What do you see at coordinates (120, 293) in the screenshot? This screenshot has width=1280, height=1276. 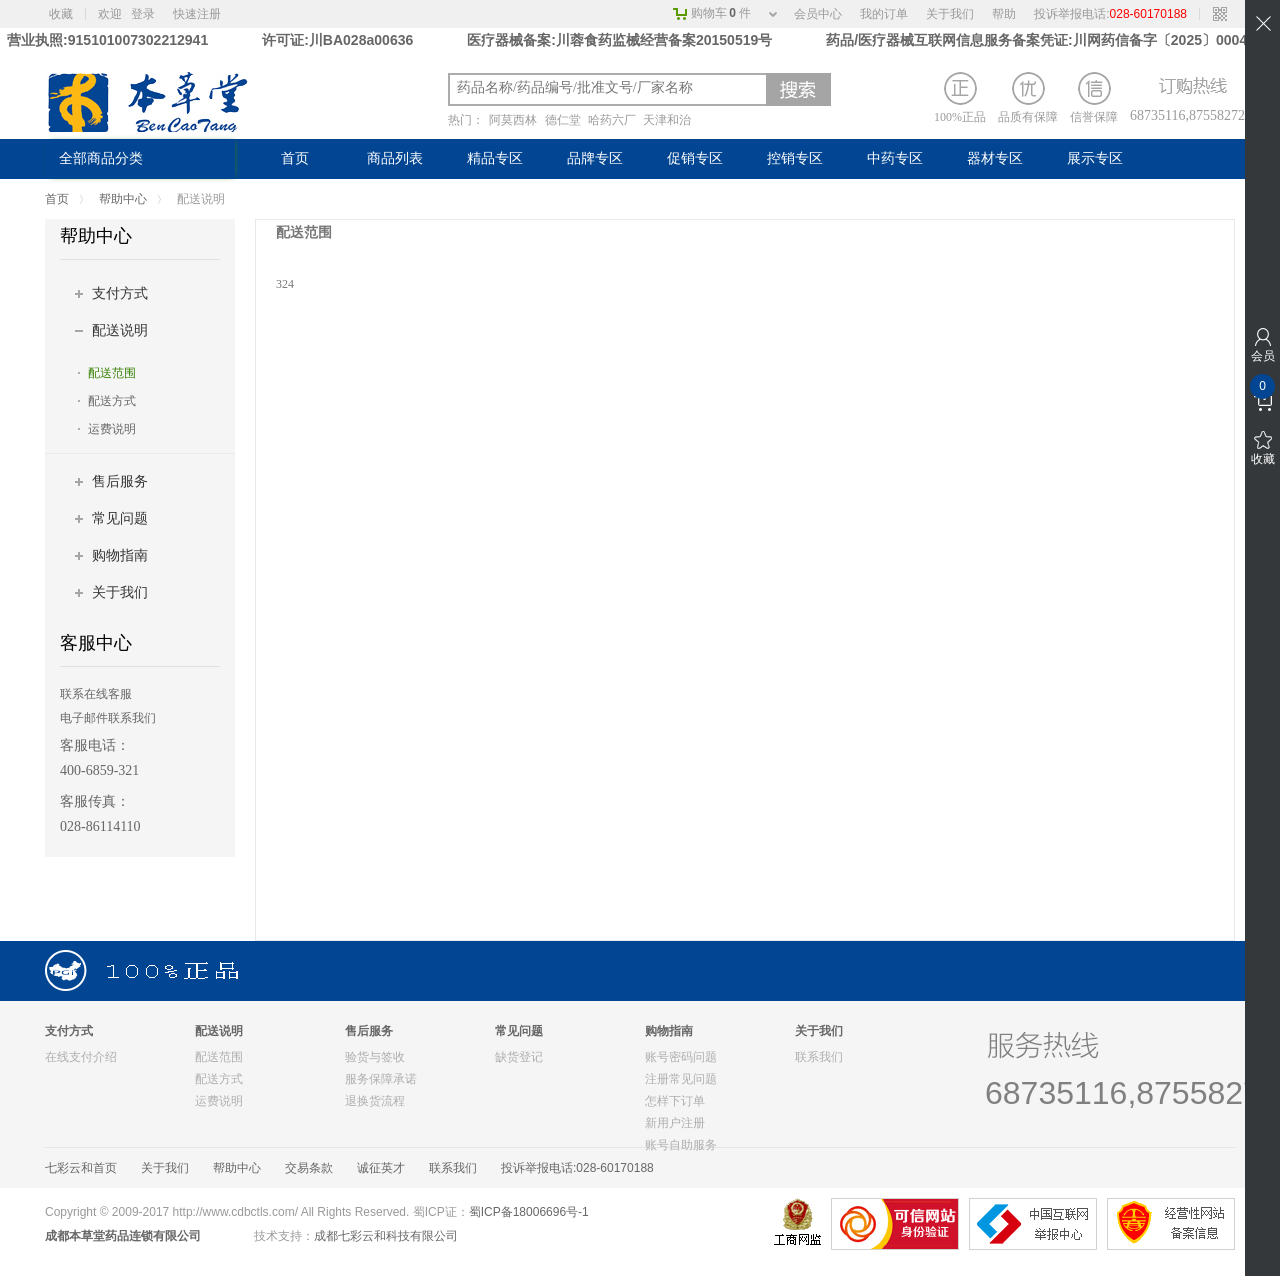 I see `支付方式` at bounding box center [120, 293].